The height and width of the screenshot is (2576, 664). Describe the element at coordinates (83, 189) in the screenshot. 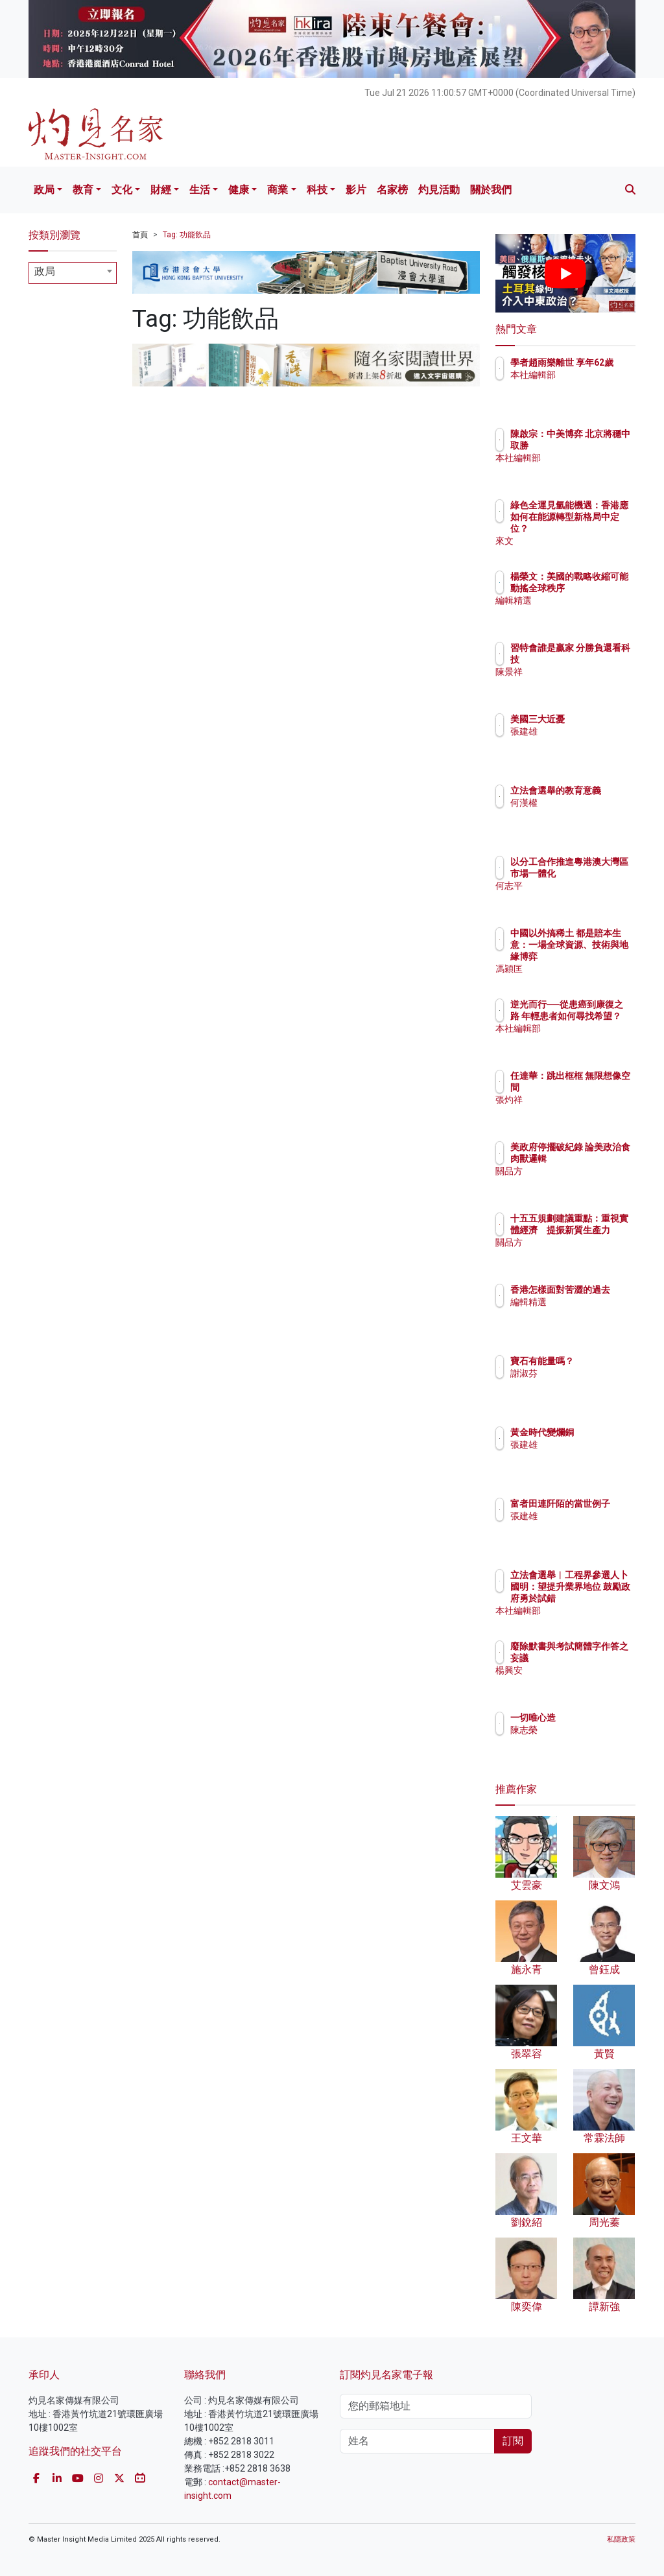

I see `教育` at that location.